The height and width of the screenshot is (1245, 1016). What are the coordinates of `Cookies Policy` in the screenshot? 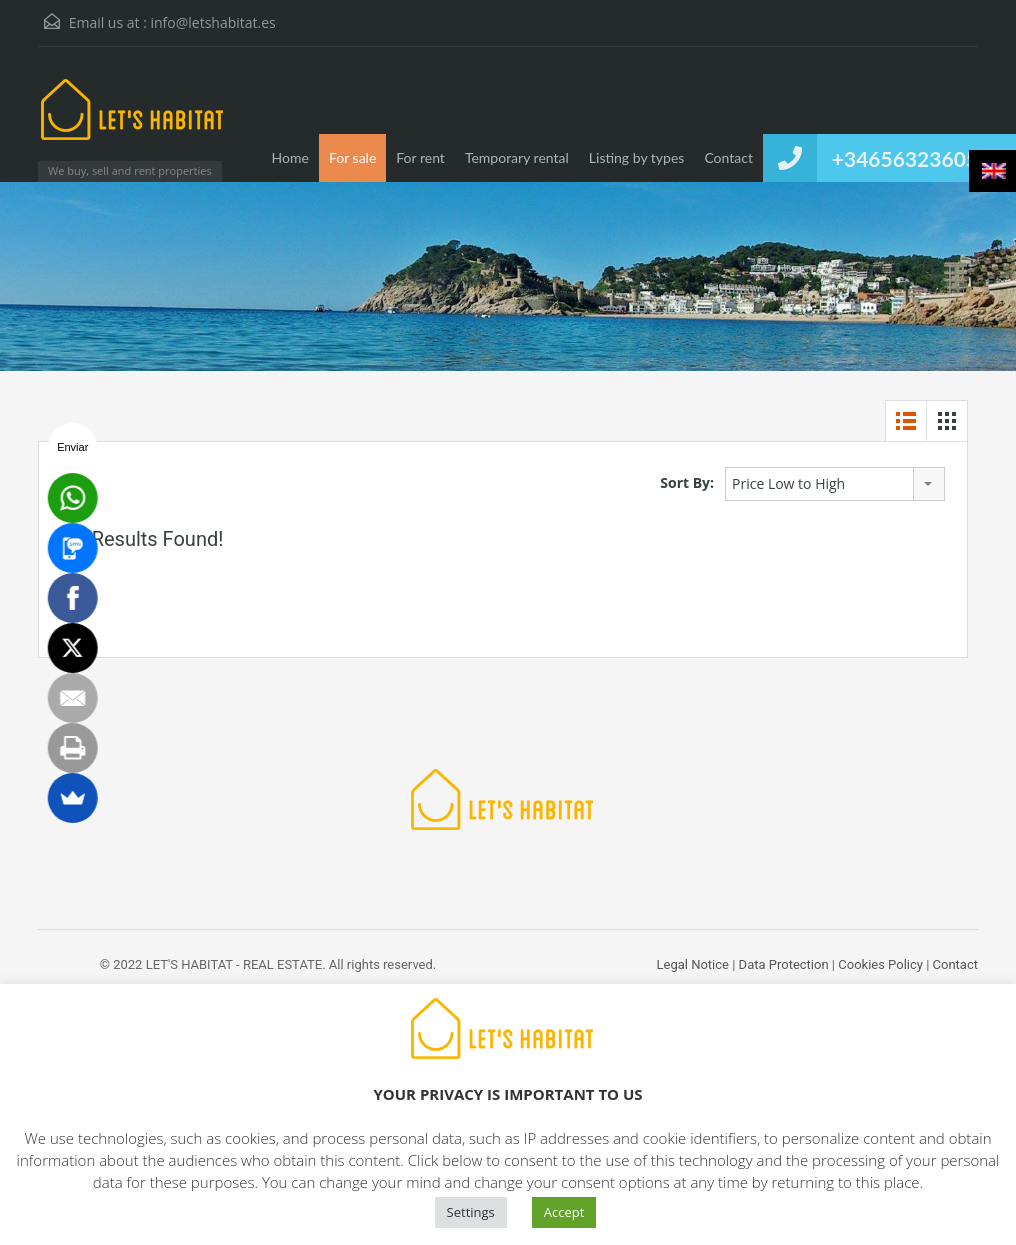 It's located at (880, 964).